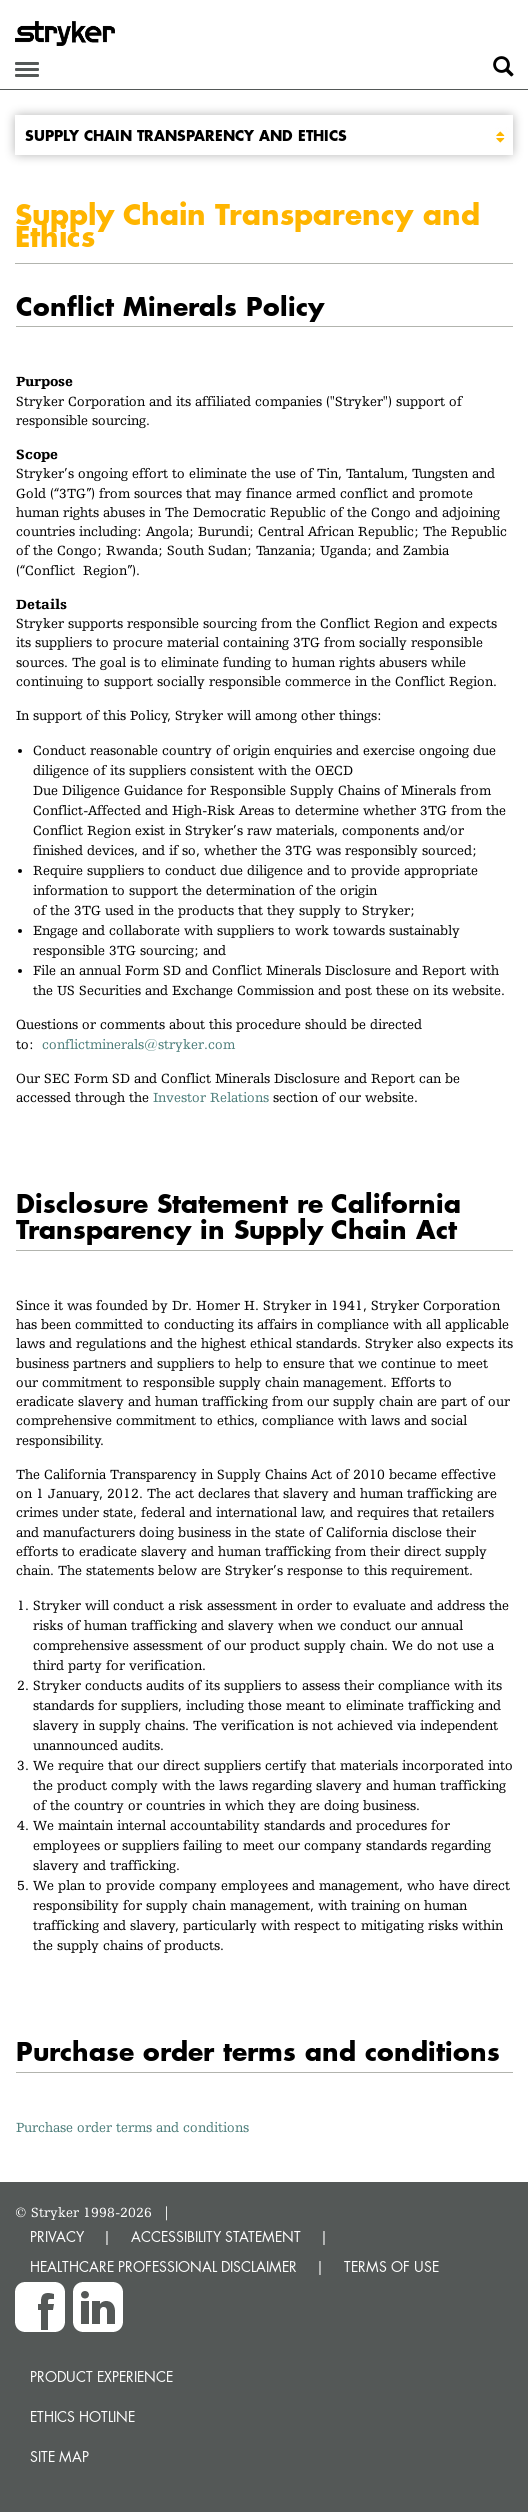 This screenshot has height=2512, width=528. What do you see at coordinates (57, 2236) in the screenshot?
I see `PRIVACY` at bounding box center [57, 2236].